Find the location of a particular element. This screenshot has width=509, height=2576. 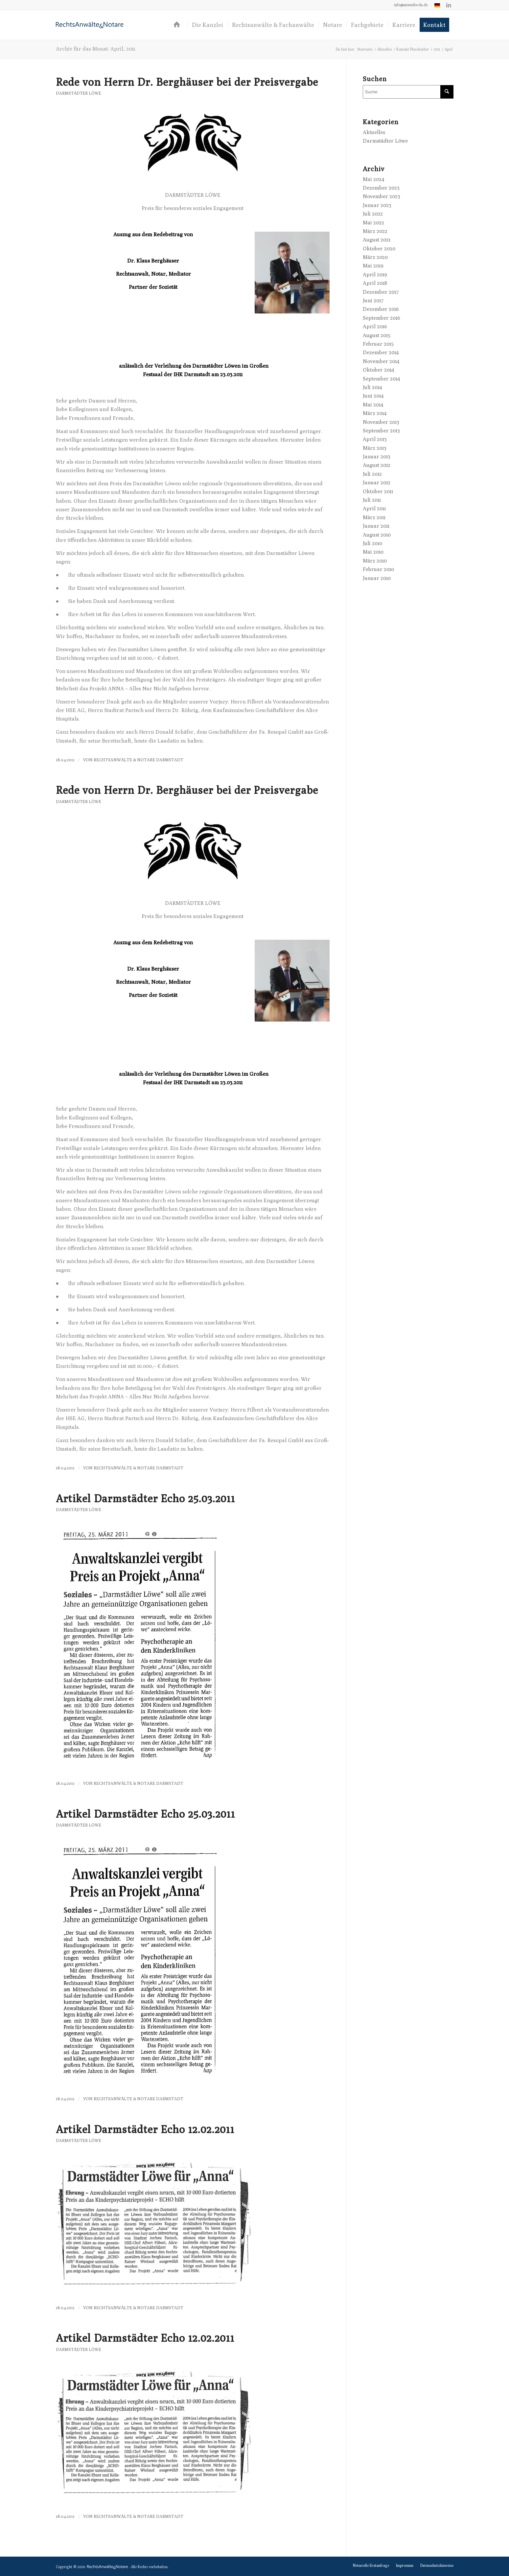

Dezember 2014 is located at coordinates (381, 352).